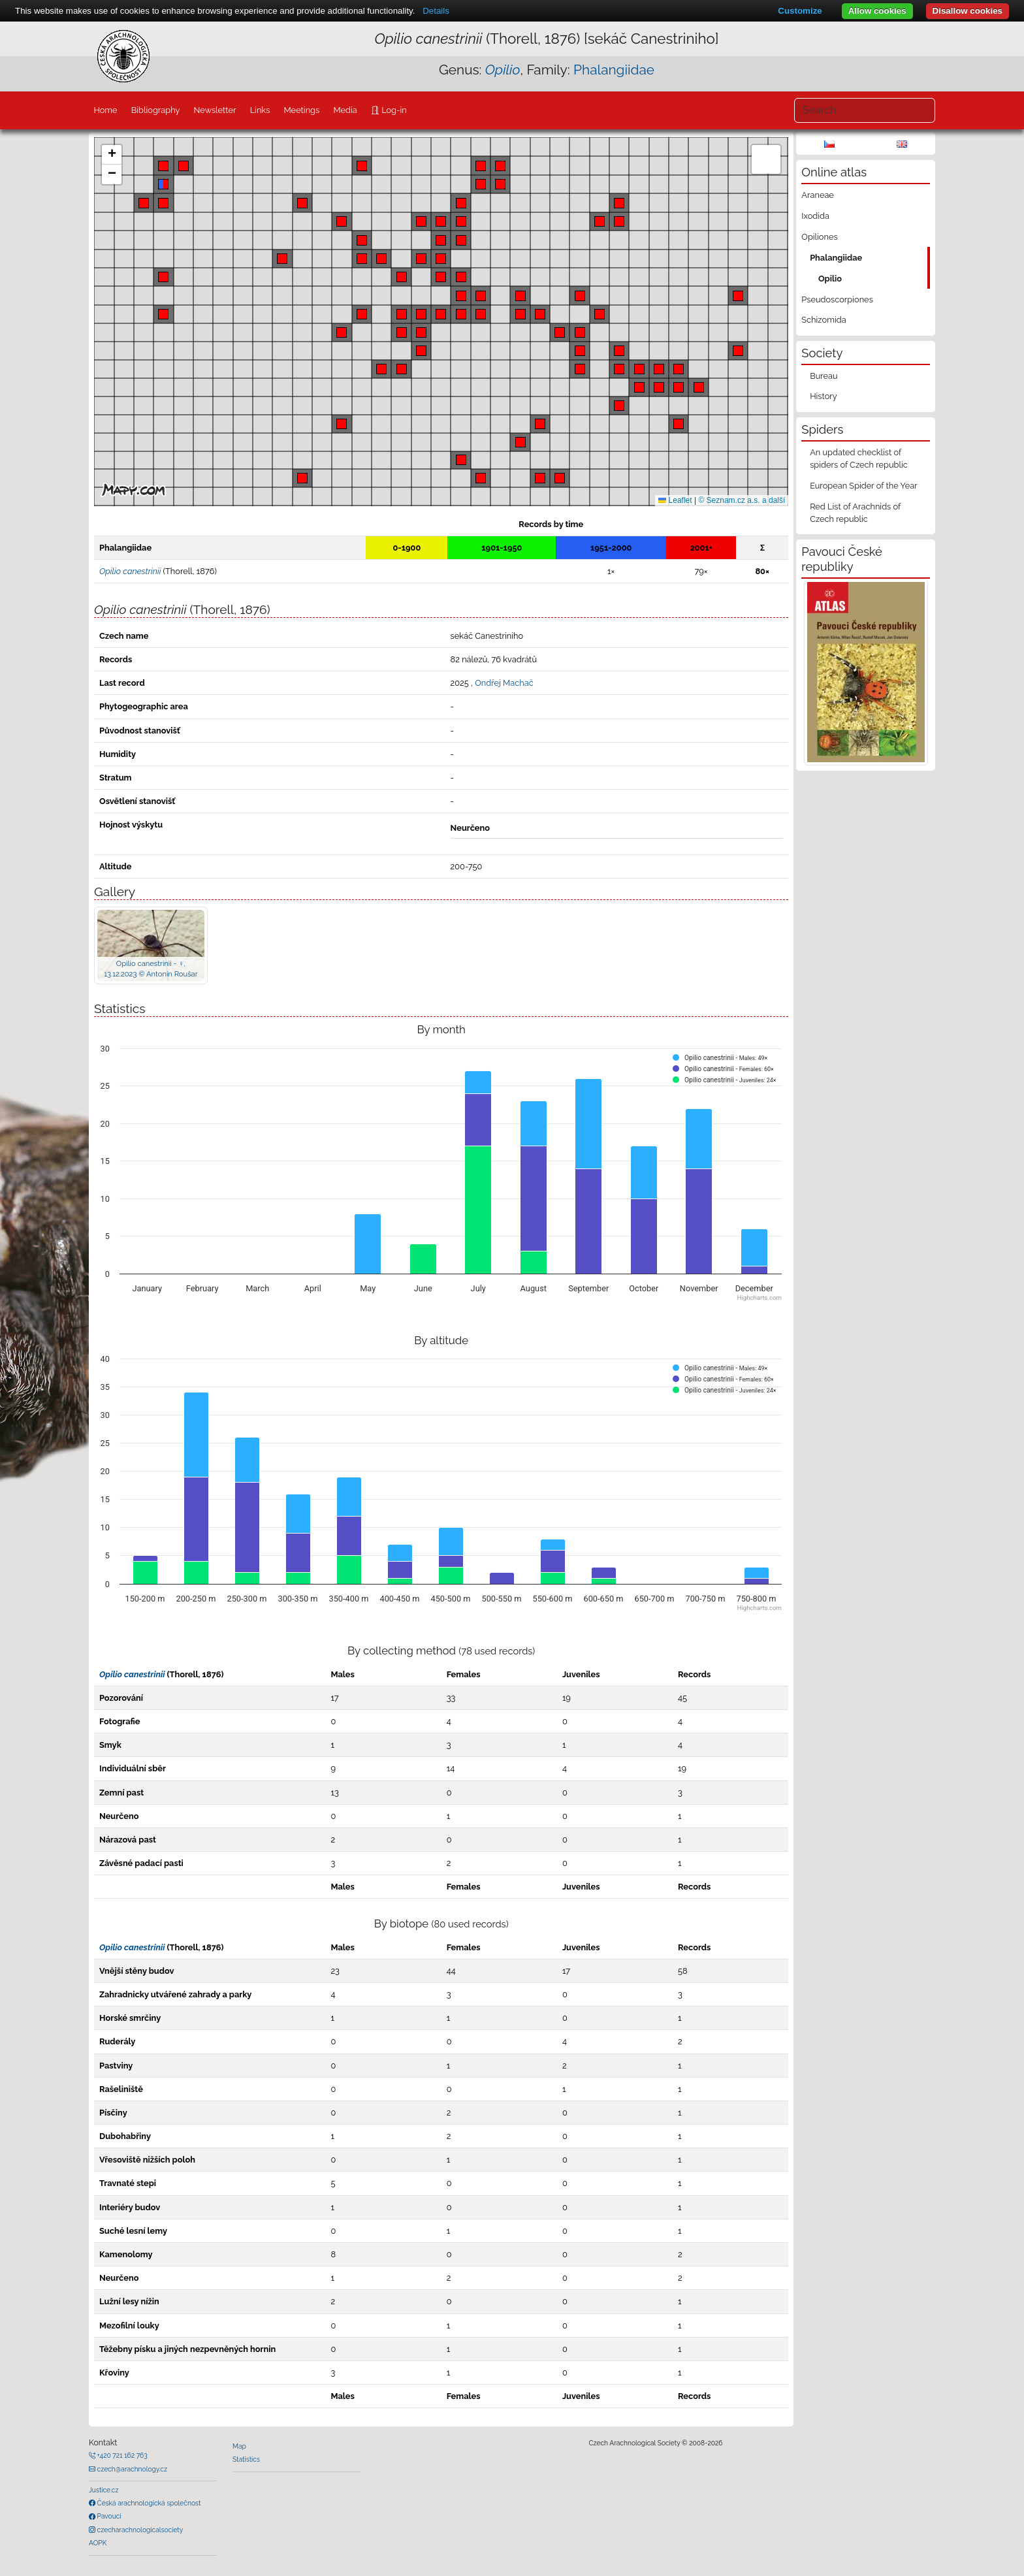  Describe the element at coordinates (121, 2455) in the screenshot. I see `+420 721 162 763` at that location.